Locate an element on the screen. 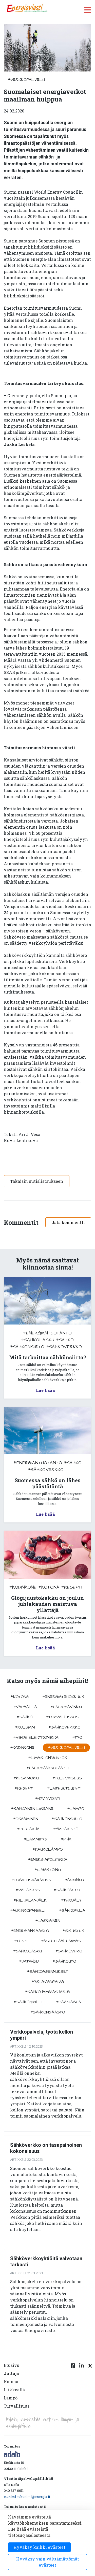 Image resolution: width=95 pixels, height=2576 pixels. Takaisin uutislistaukseen [button] is located at coordinates (36, 1181).